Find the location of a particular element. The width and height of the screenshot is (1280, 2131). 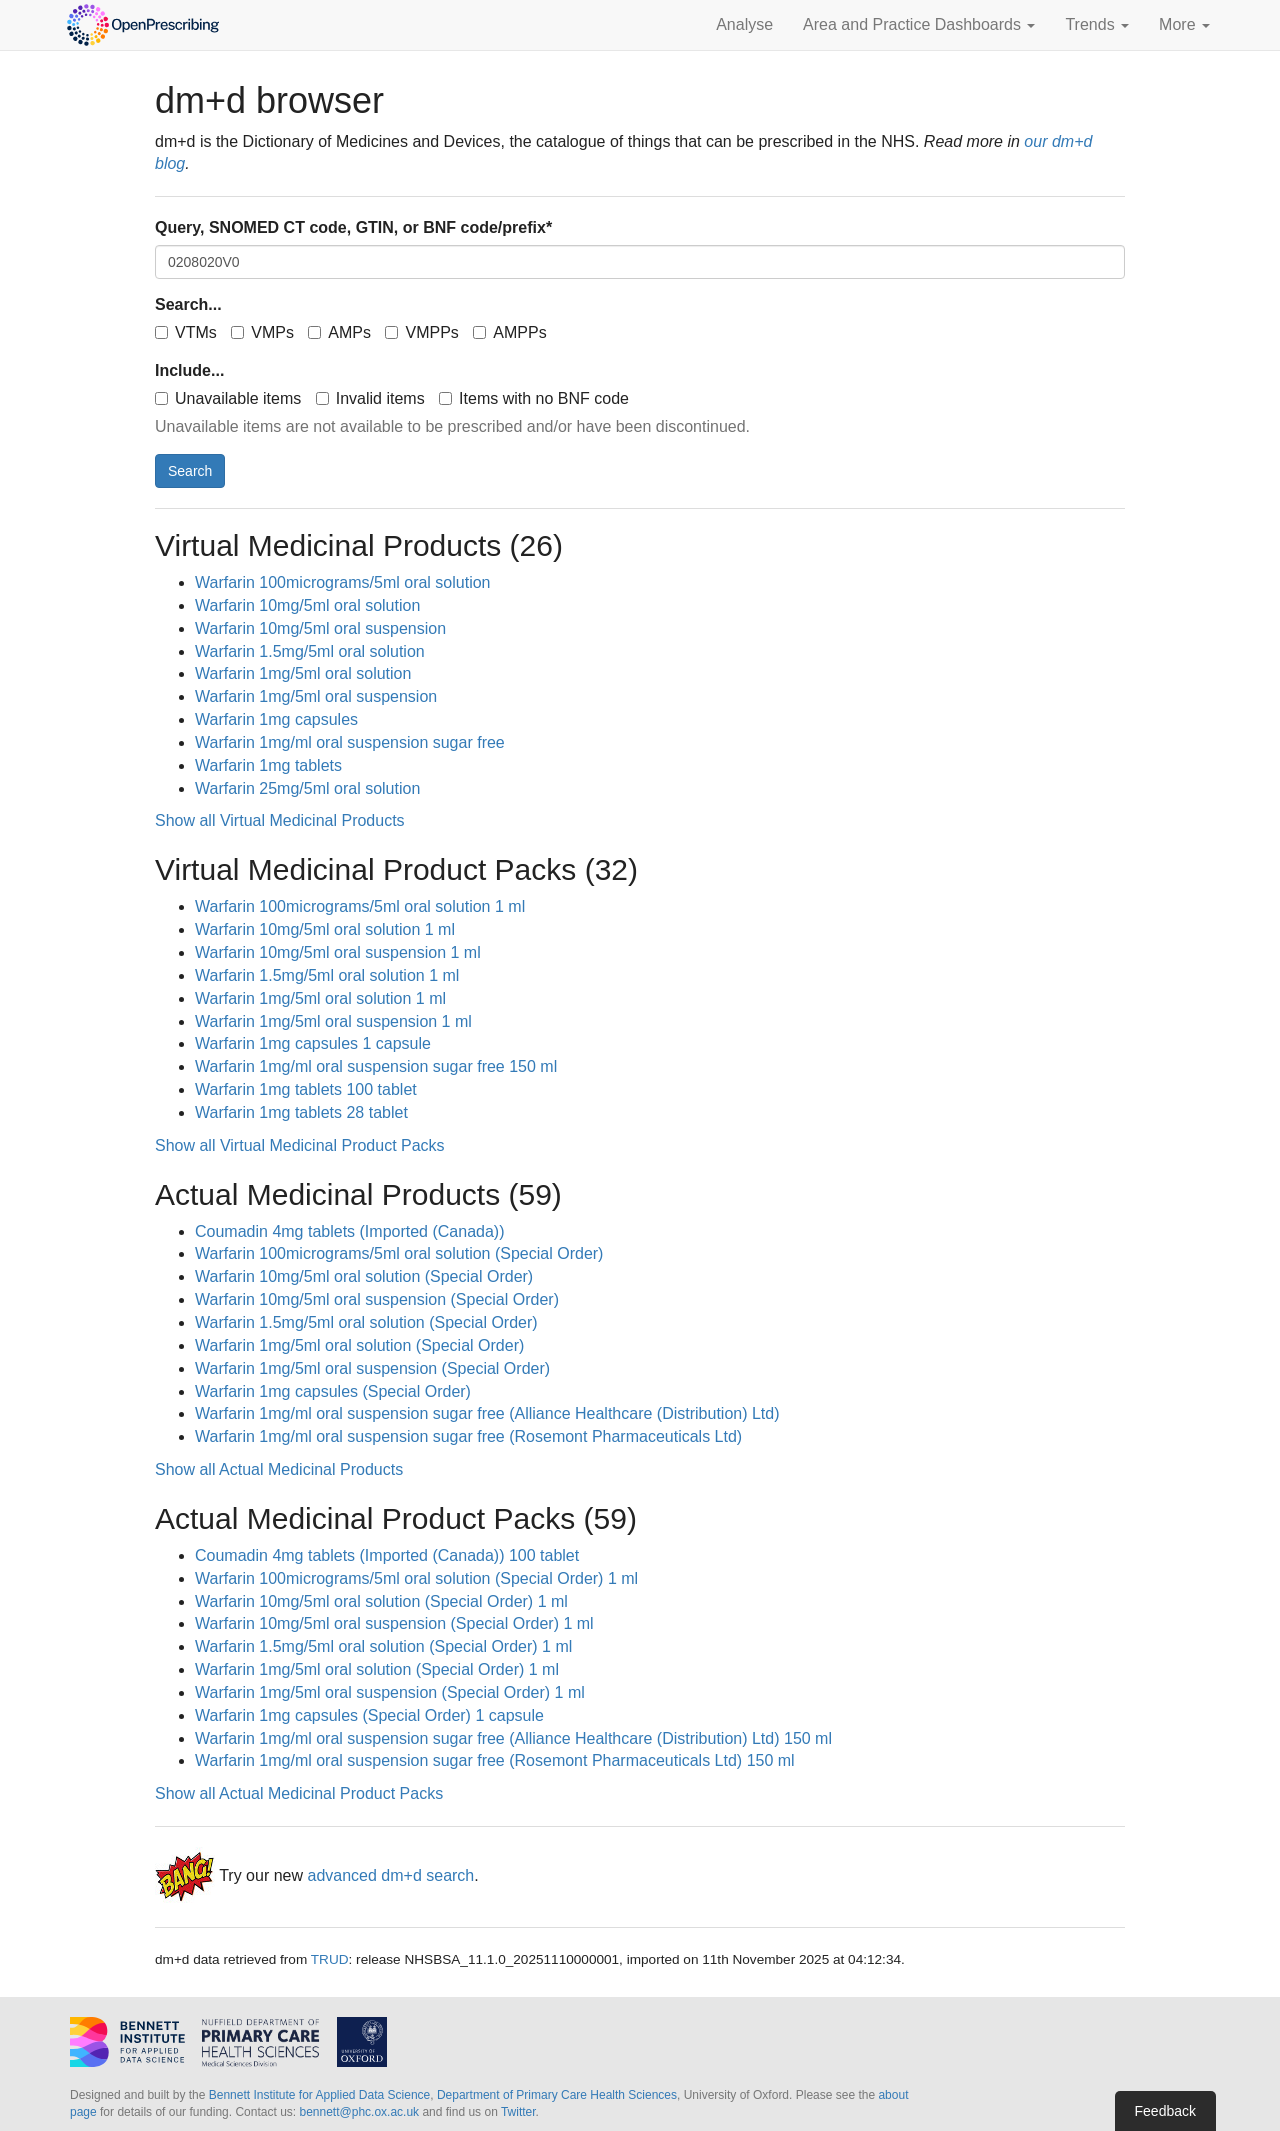

Warfarin 10mg/5ml oral suspension is located at coordinates (320, 628).